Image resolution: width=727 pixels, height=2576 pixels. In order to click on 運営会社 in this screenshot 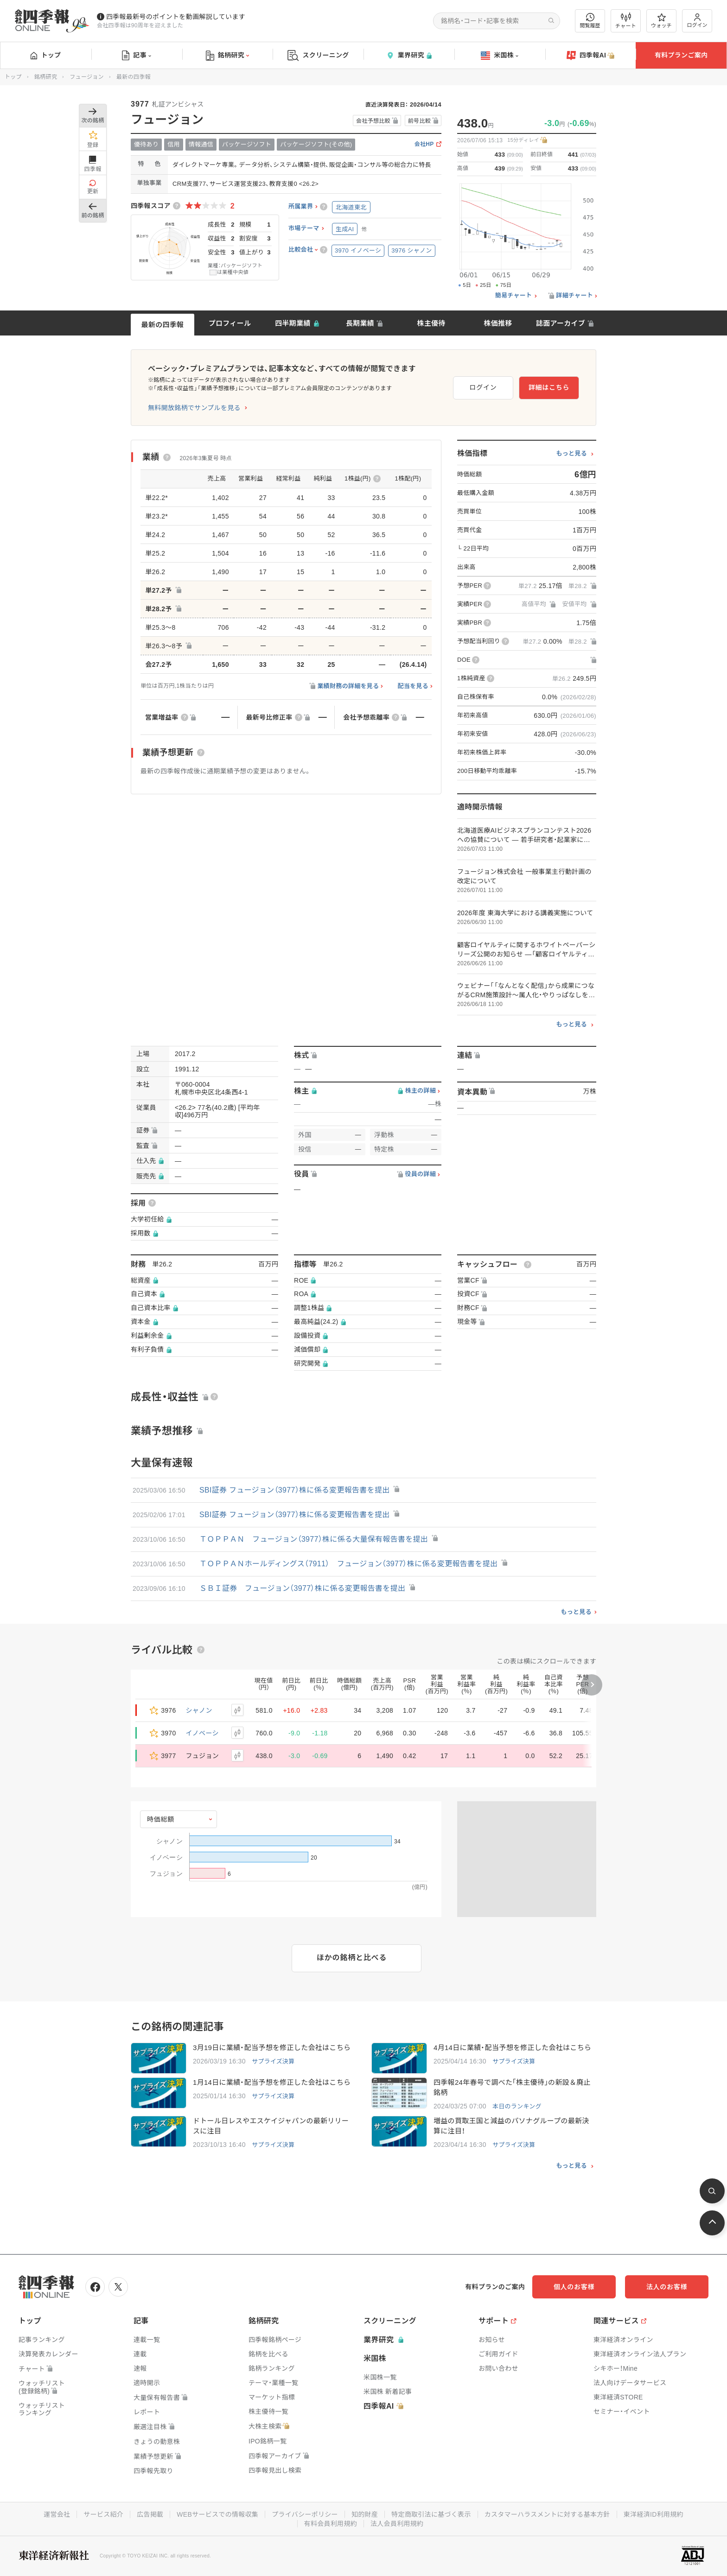, I will do `click(57, 2514)`.